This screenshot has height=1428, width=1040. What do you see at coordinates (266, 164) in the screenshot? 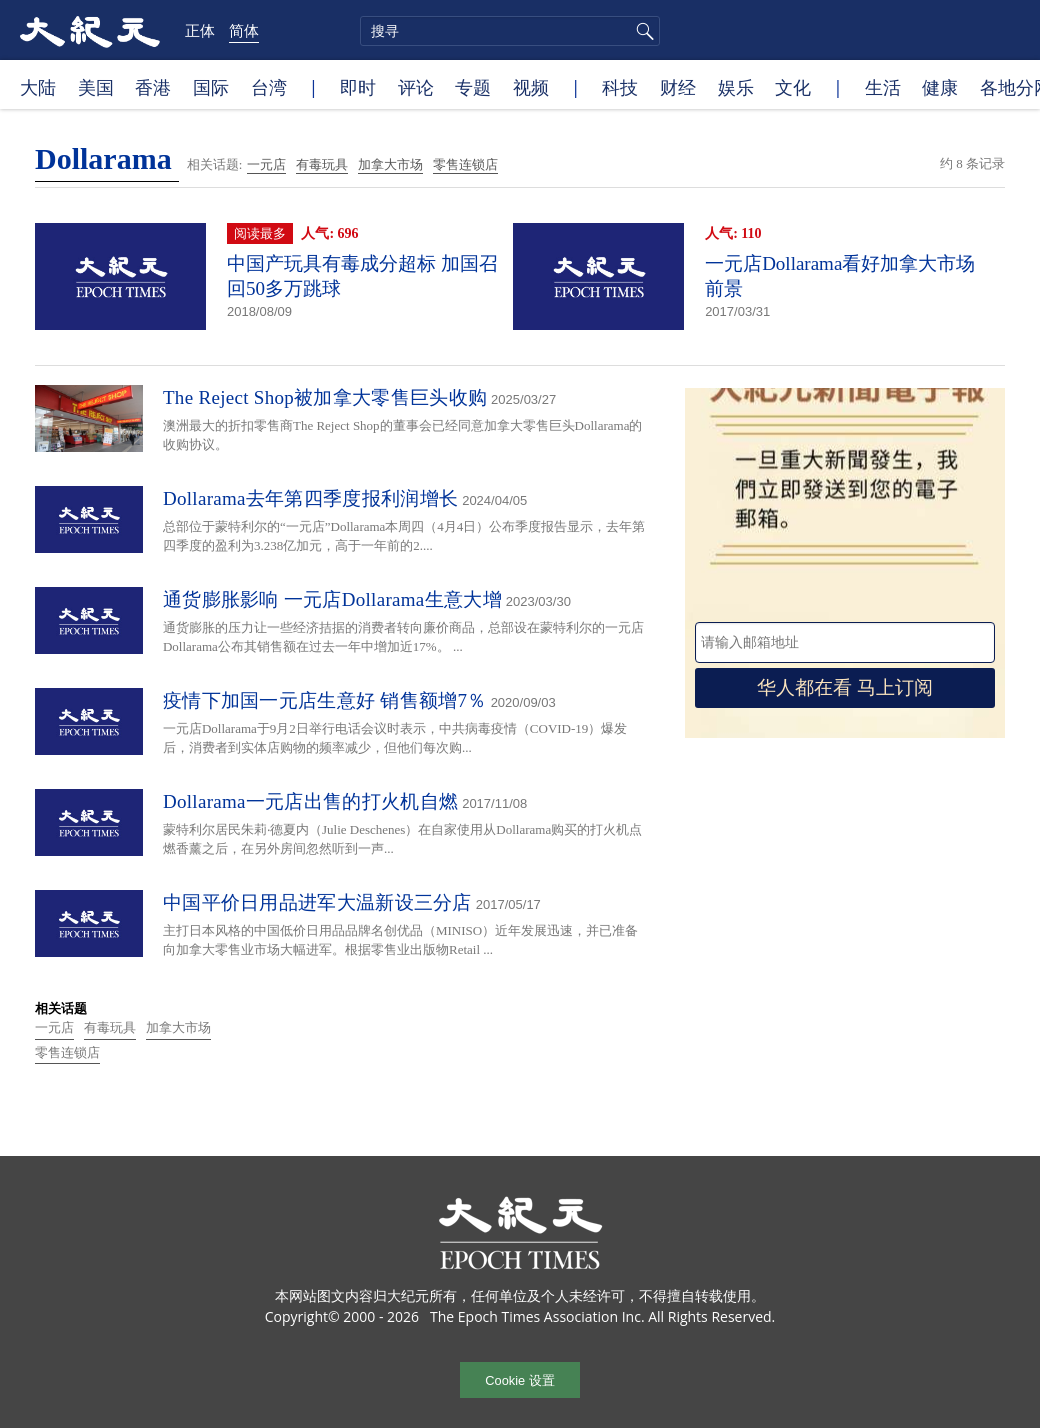
I see `一元店` at bounding box center [266, 164].